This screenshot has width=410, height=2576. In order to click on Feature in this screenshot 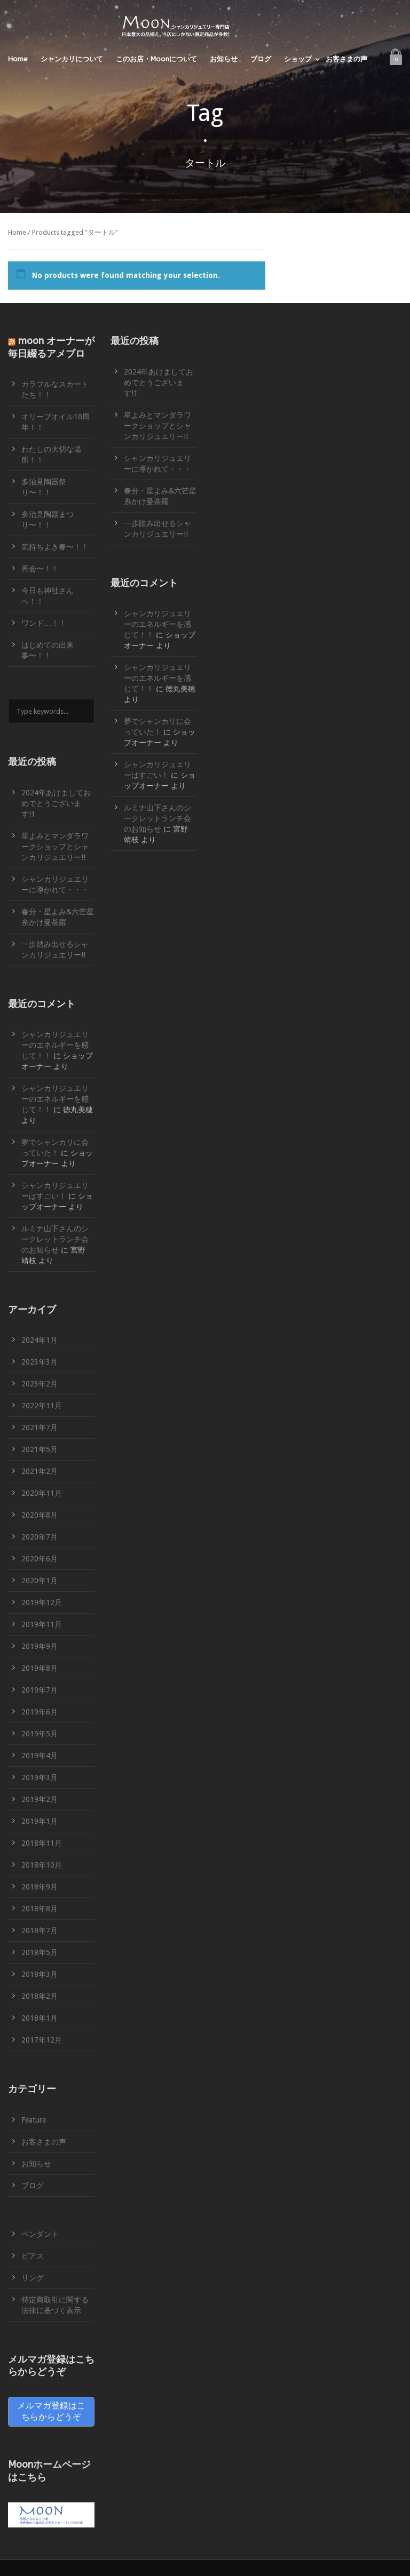, I will do `click(33, 2120)`.